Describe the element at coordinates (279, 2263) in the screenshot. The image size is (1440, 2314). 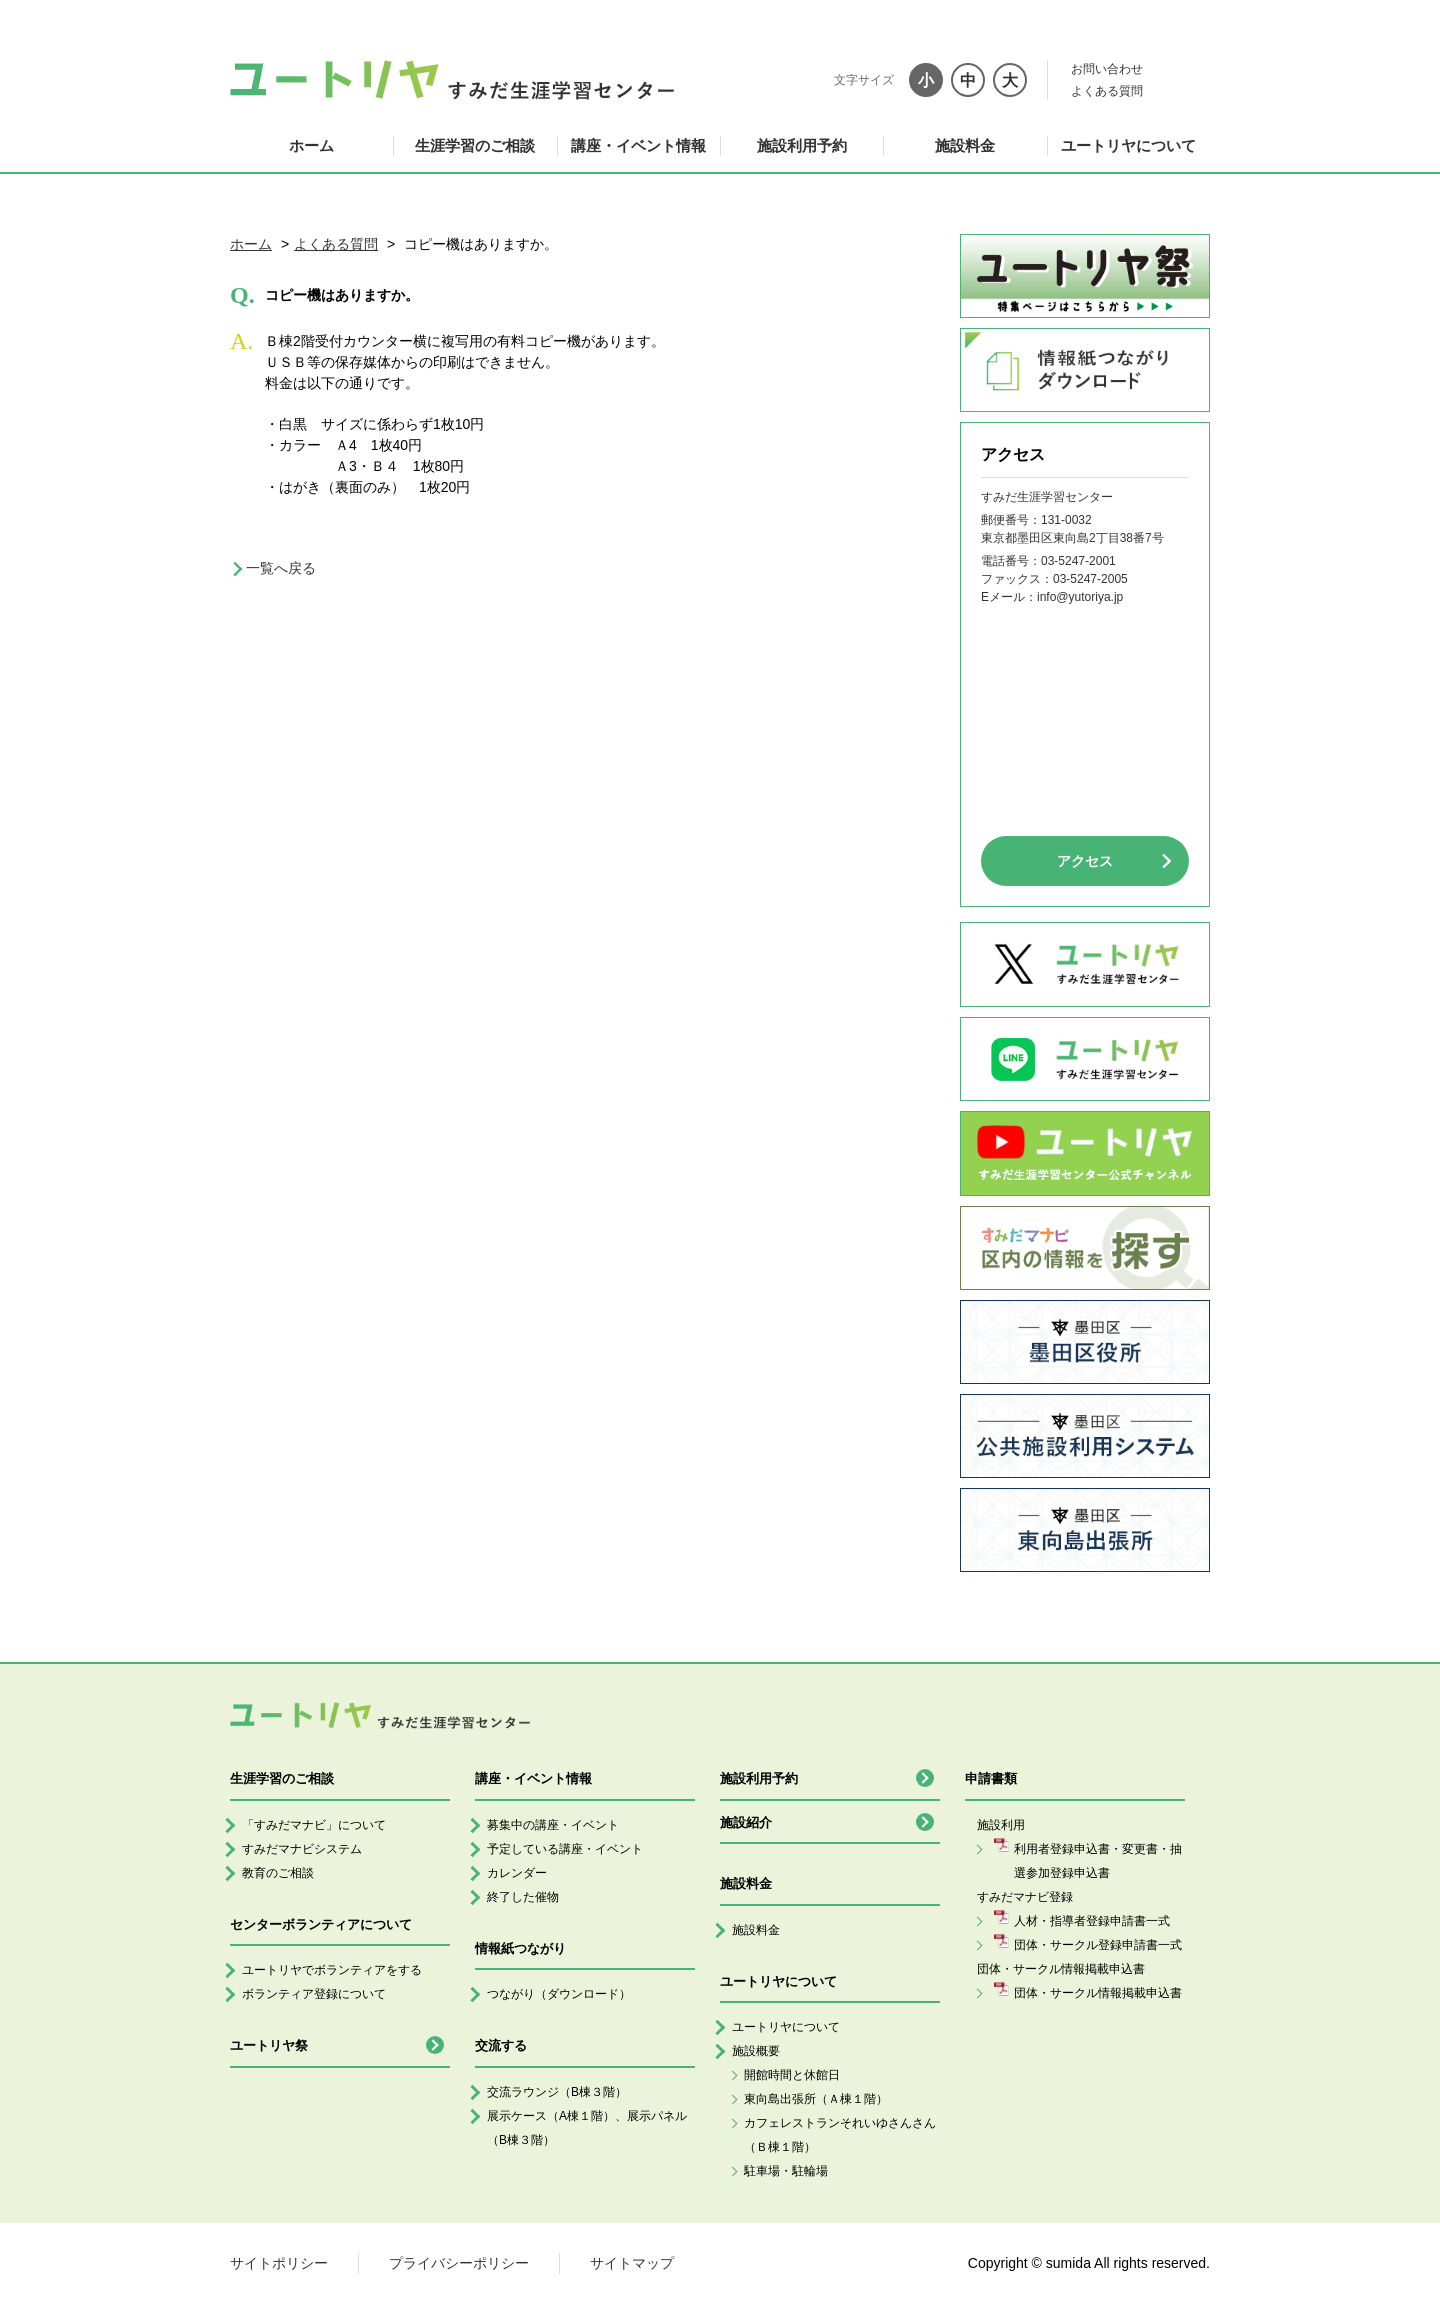
I see `サイトポリシー` at that location.